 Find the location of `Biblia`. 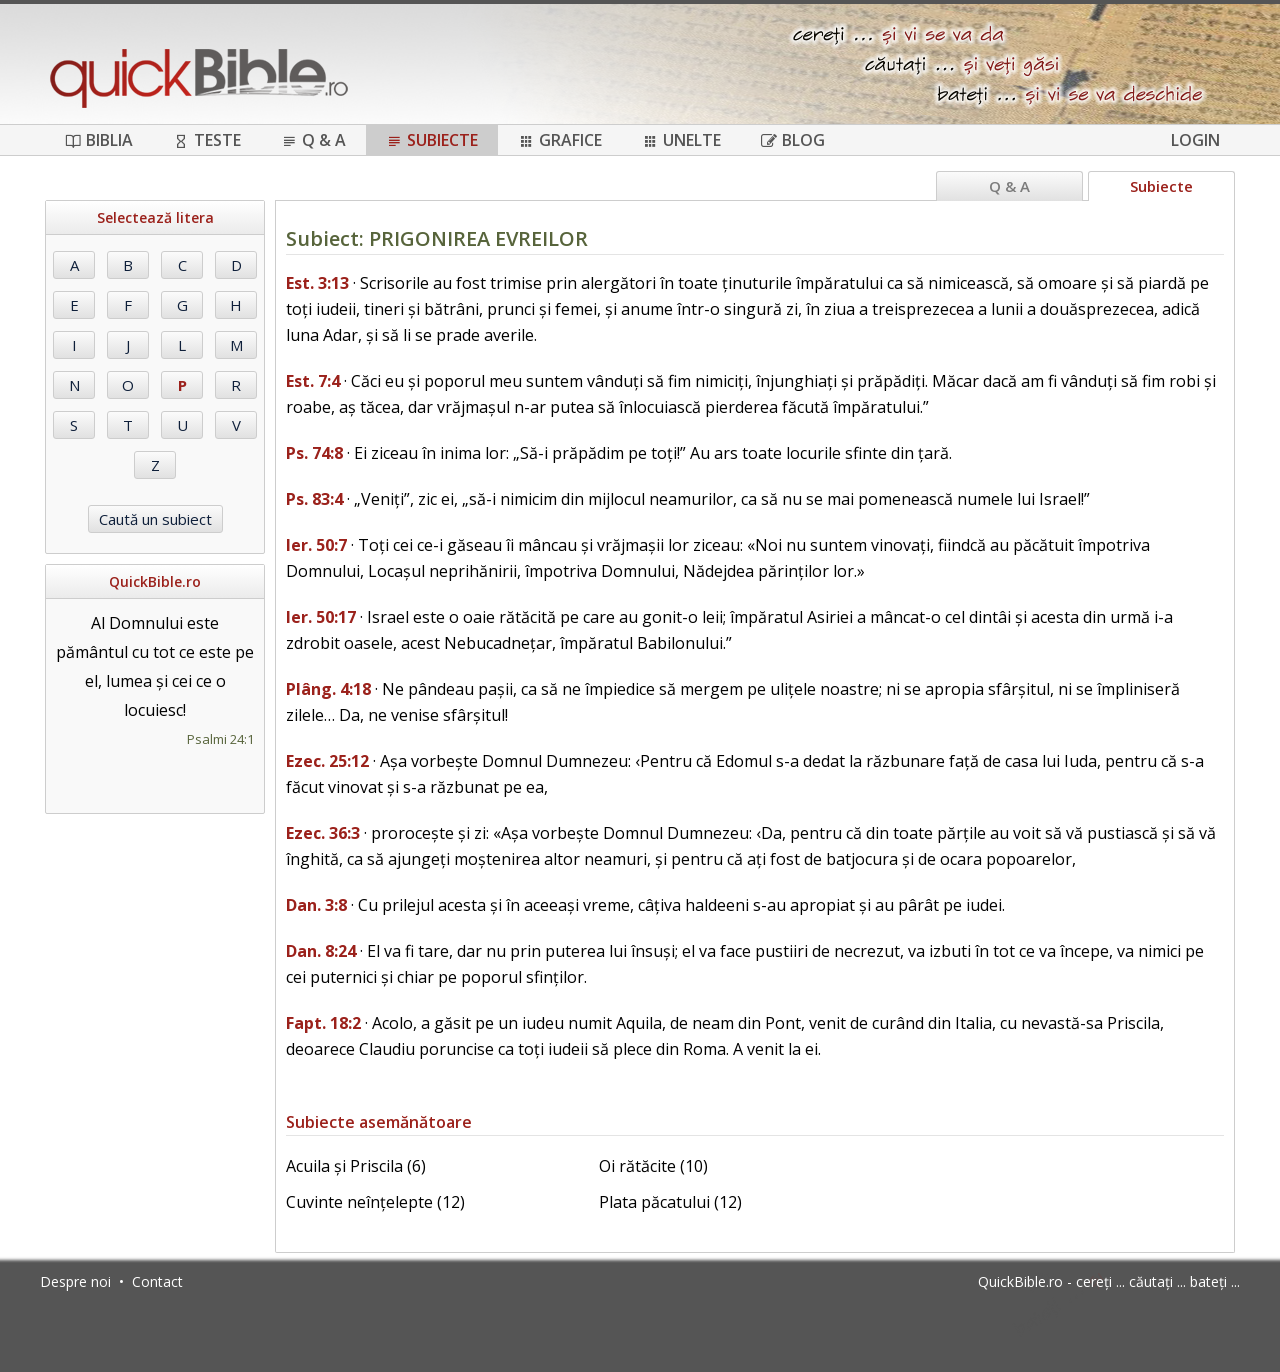

Biblia is located at coordinates (99, 140).